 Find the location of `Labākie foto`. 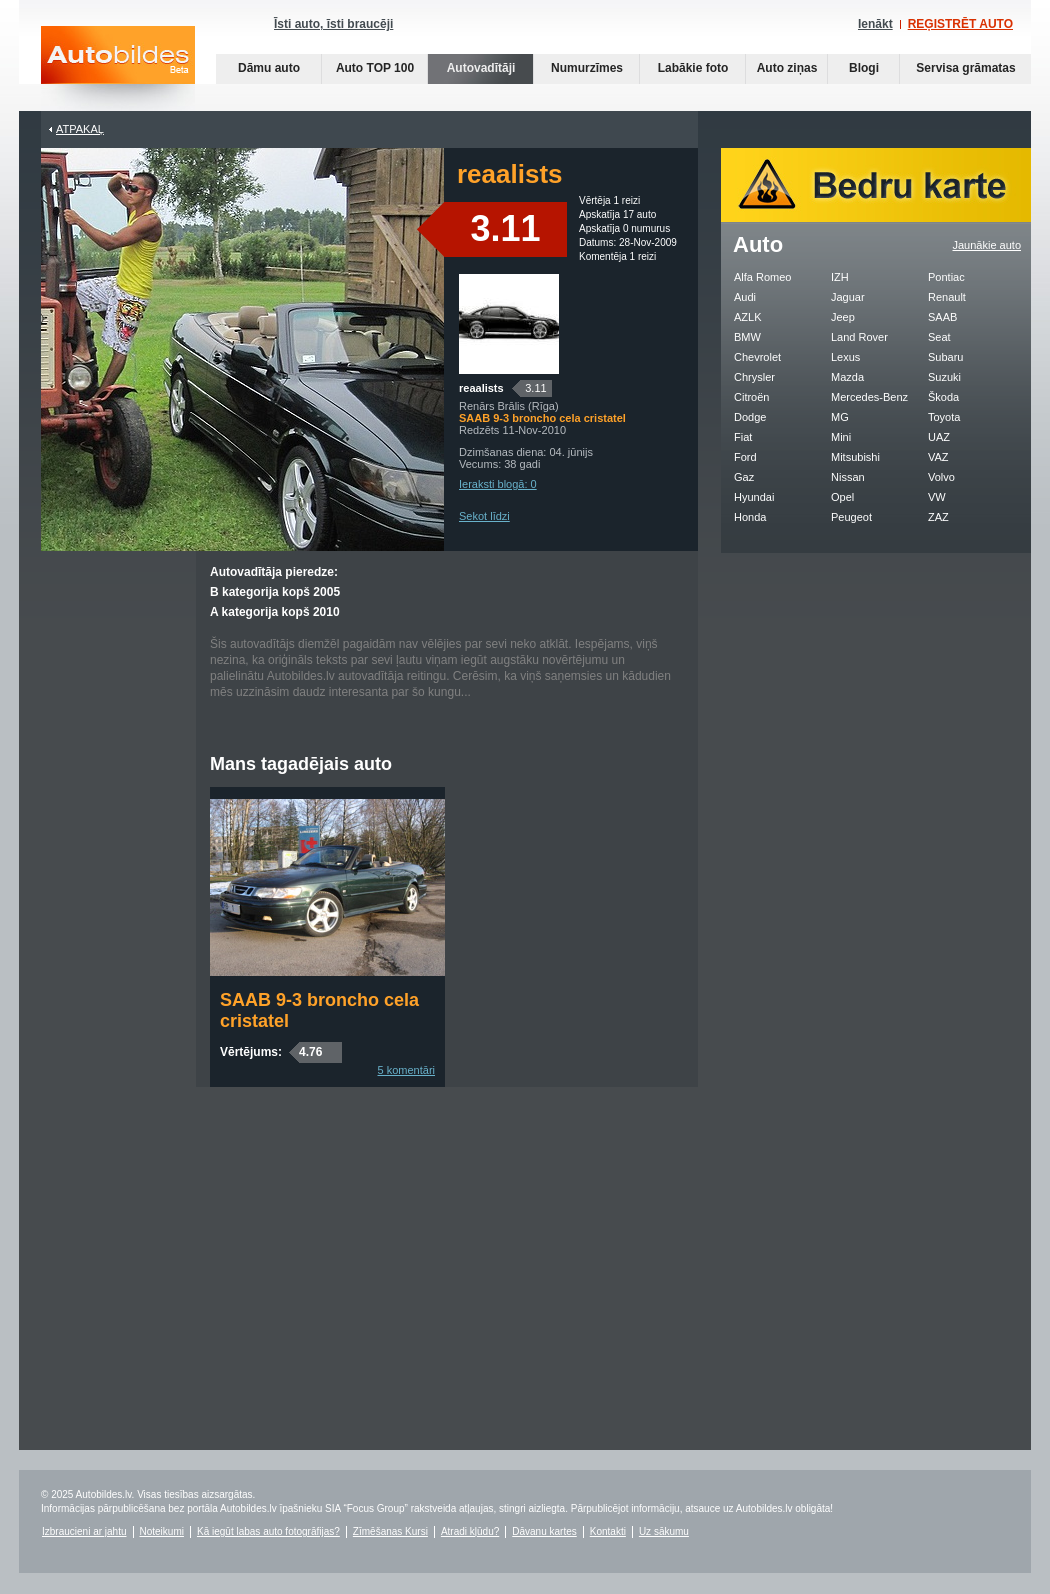

Labākie foto is located at coordinates (693, 68).